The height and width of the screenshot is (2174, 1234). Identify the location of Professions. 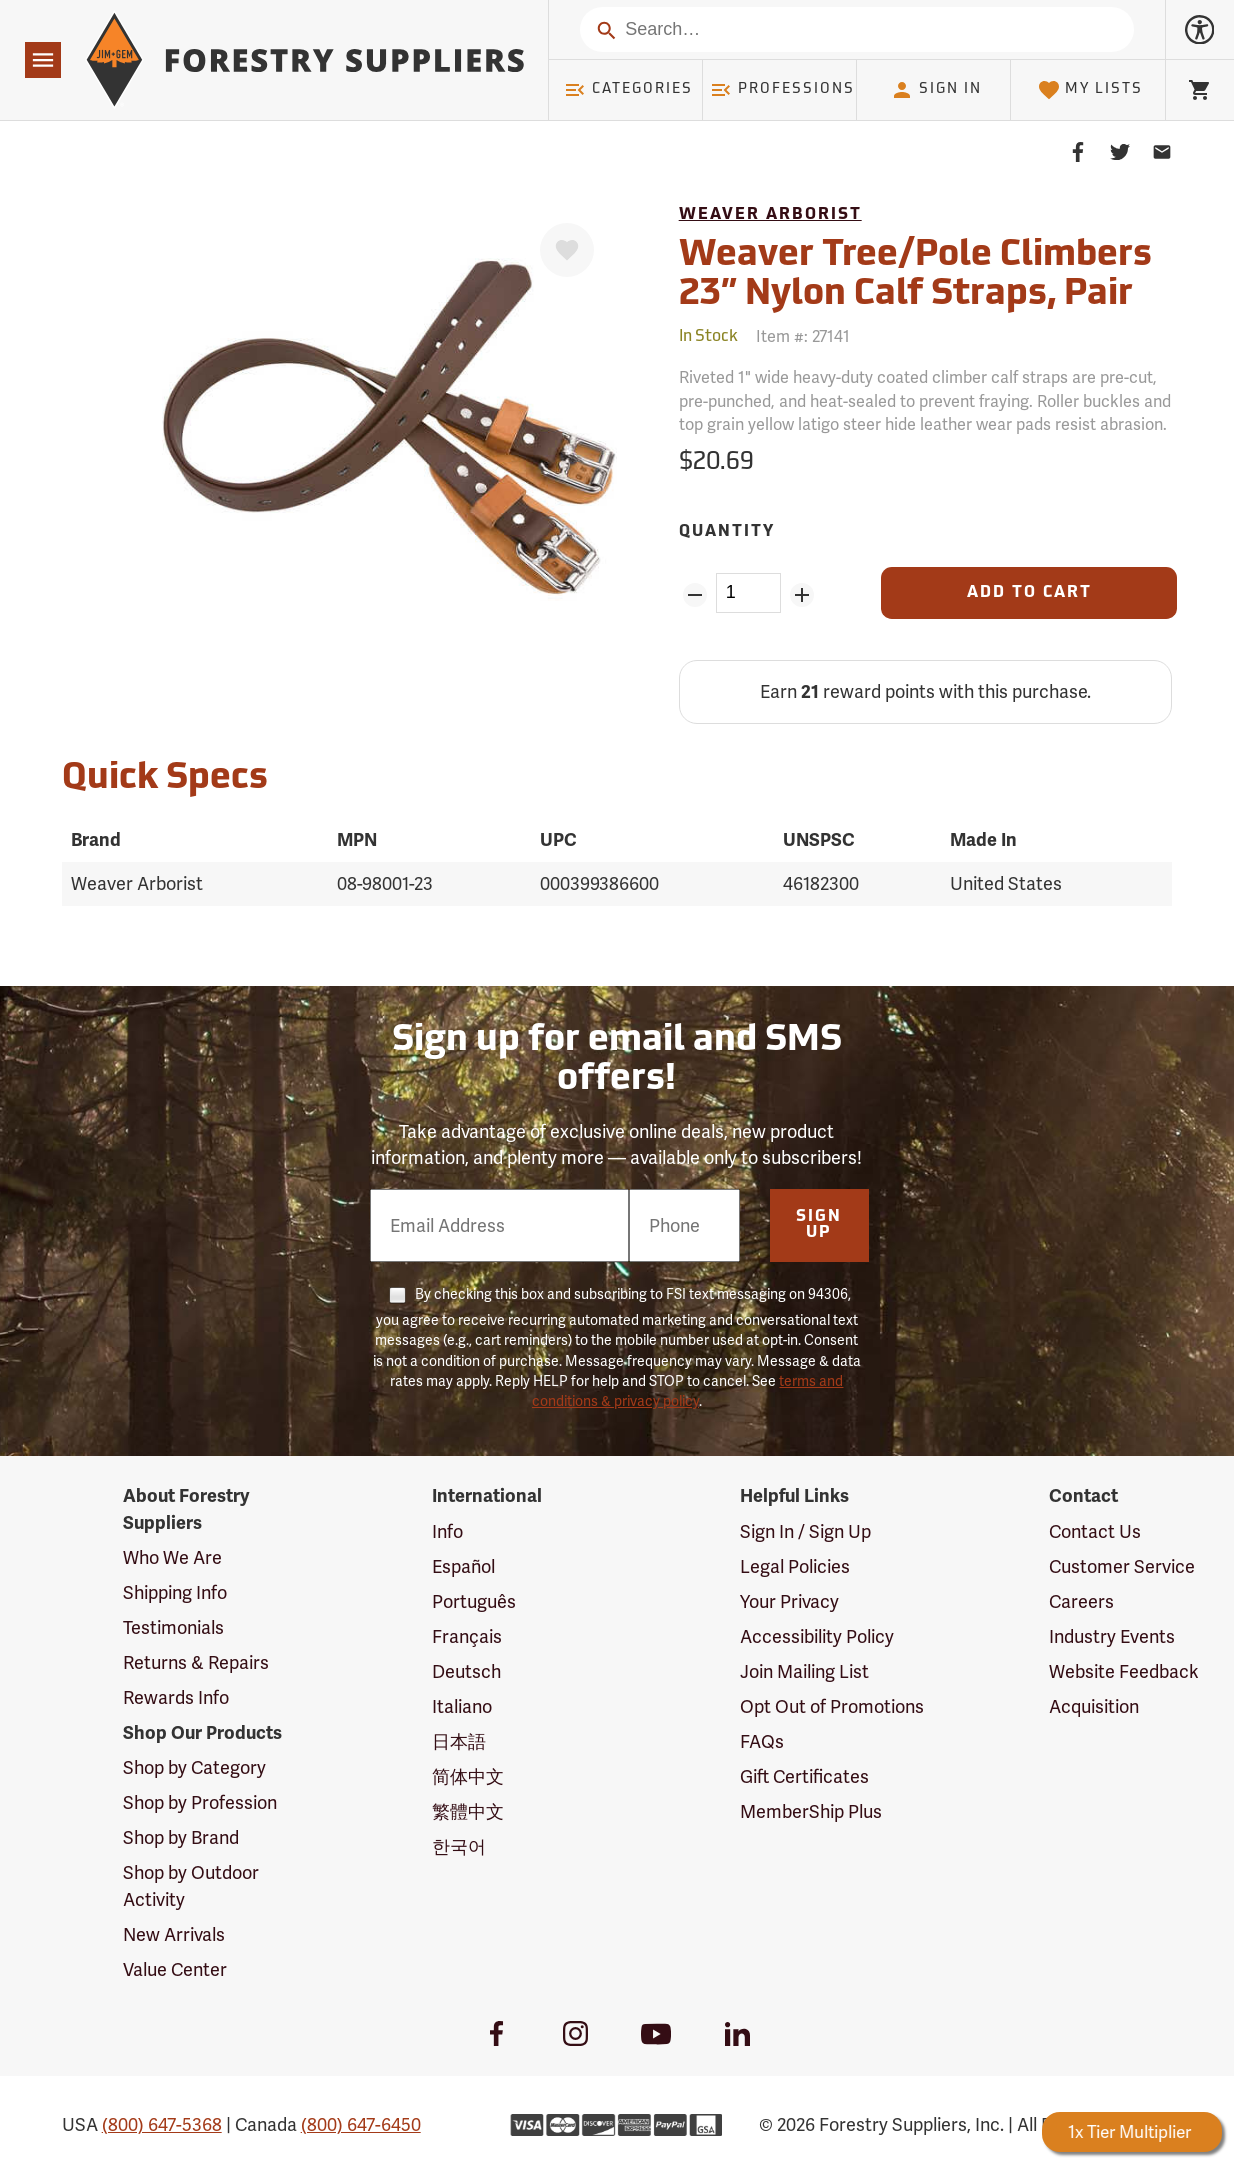
(782, 90).